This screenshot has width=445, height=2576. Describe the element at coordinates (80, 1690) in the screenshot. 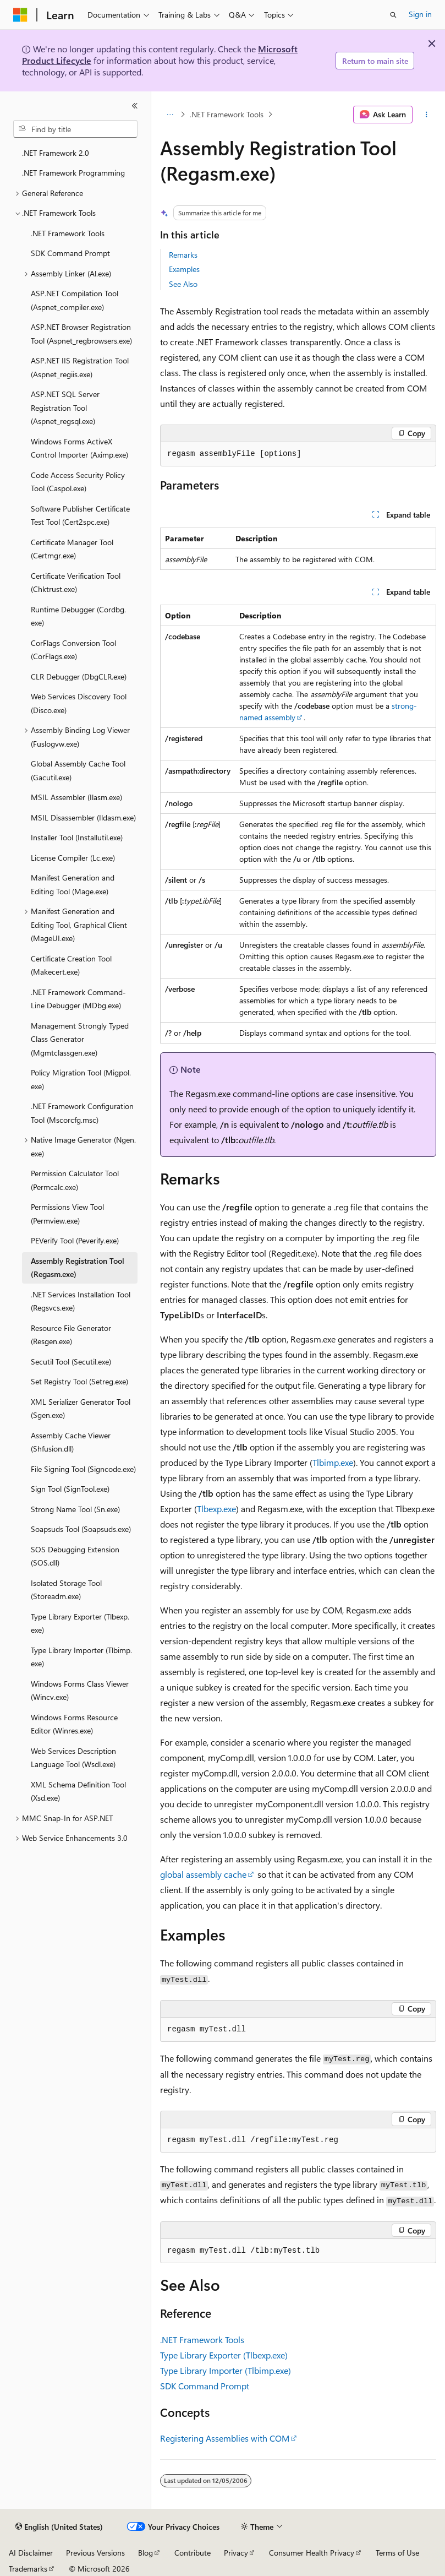

I see `Windows Forms Class Viewer (Wincv.exe) [treeitem]` at that location.